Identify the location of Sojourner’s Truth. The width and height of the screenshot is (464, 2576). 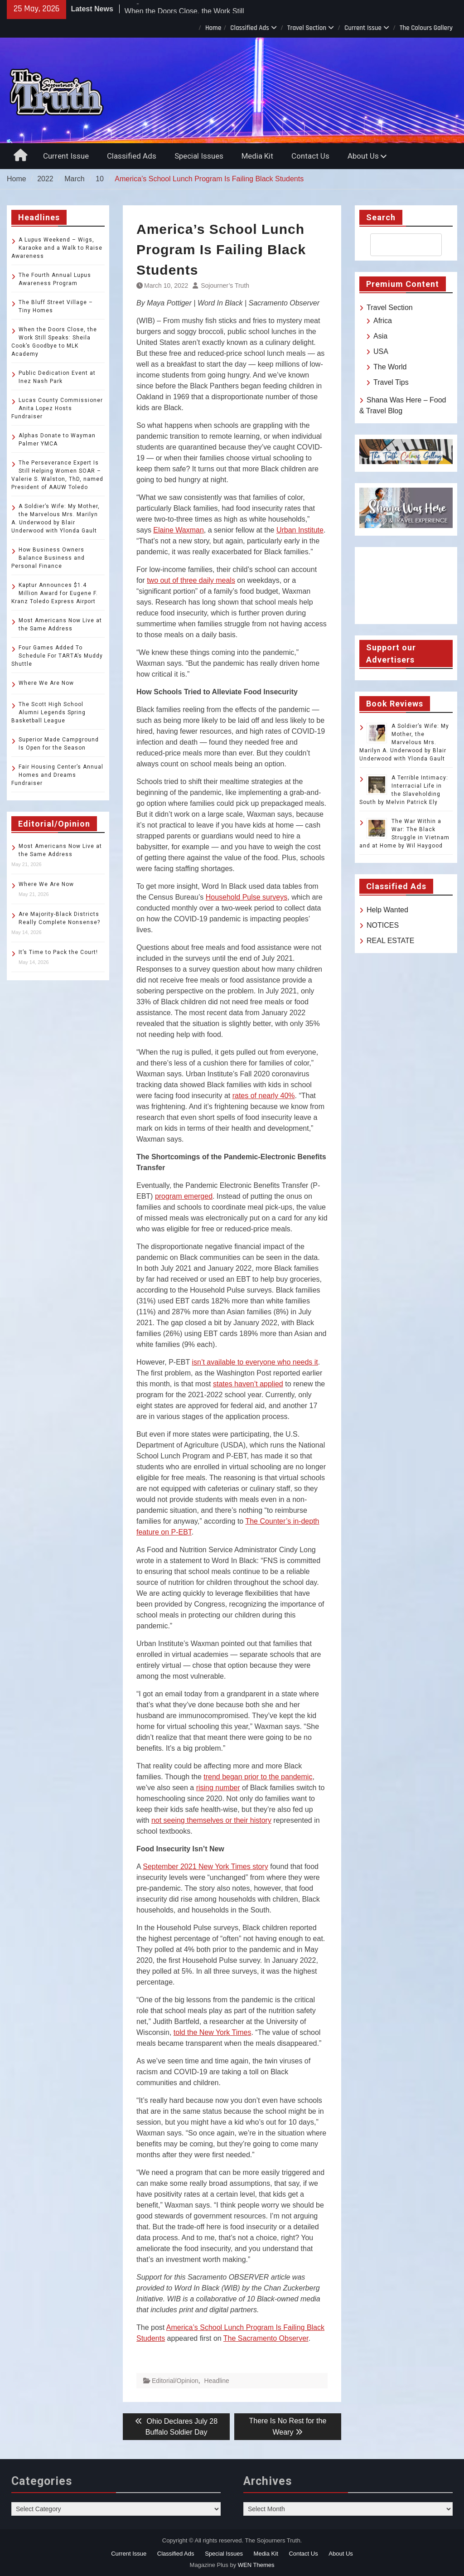
(225, 285).